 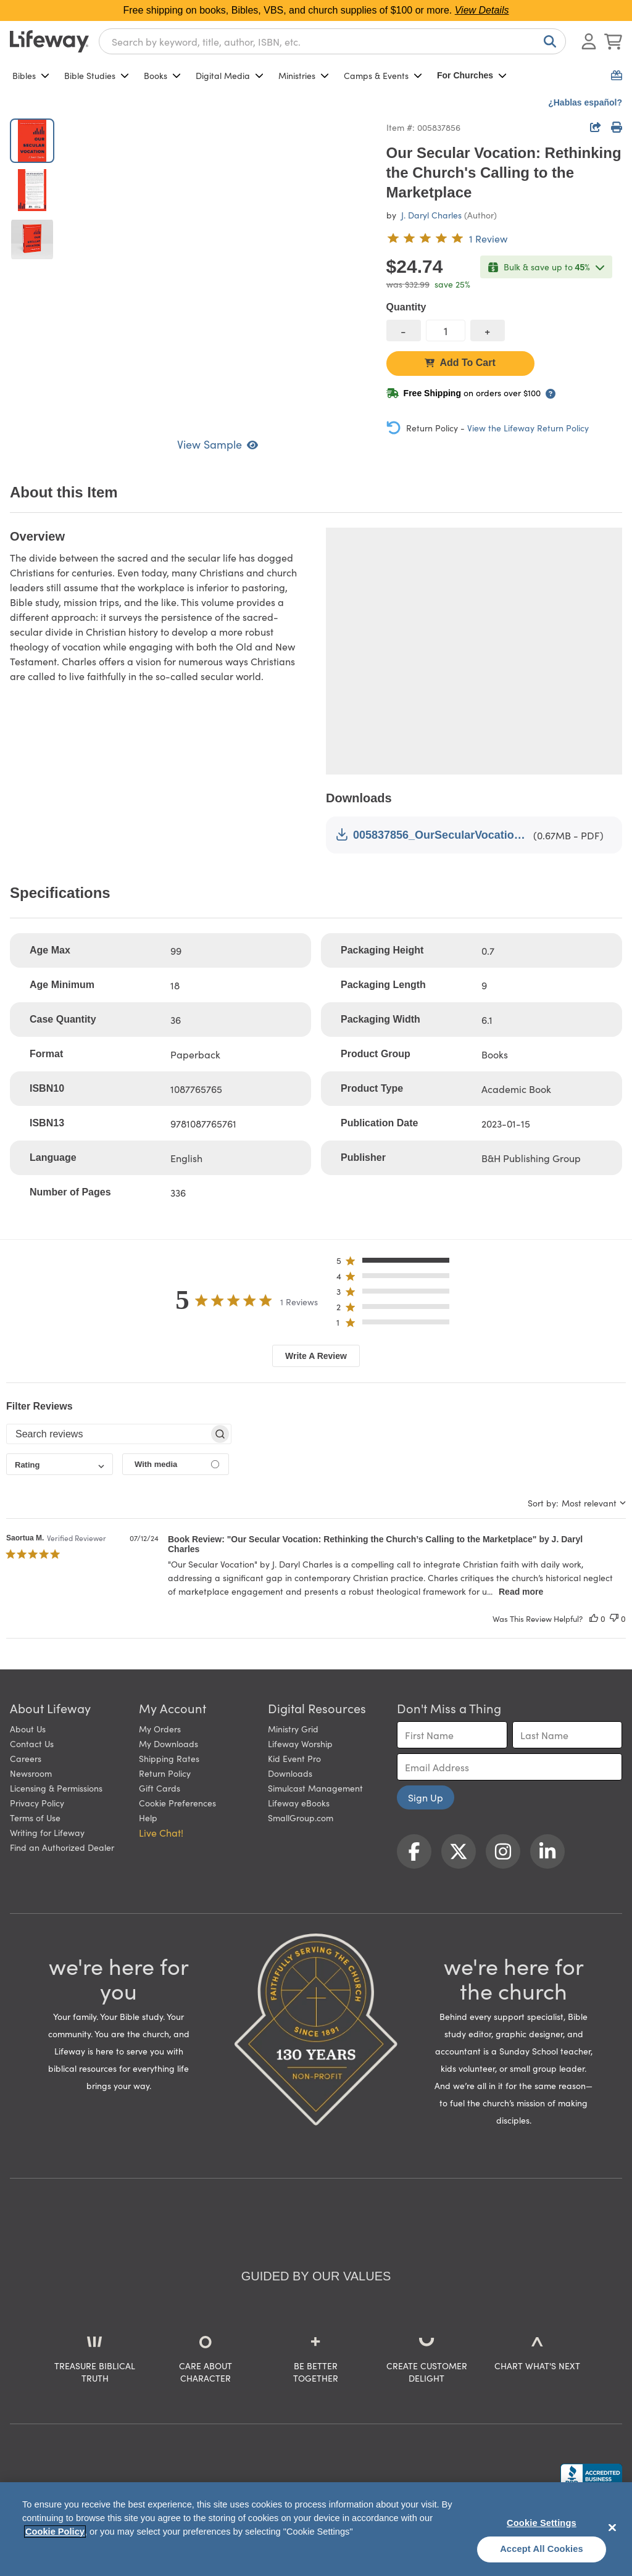 I want to click on Cookie Preferences, so click(x=177, y=1803).